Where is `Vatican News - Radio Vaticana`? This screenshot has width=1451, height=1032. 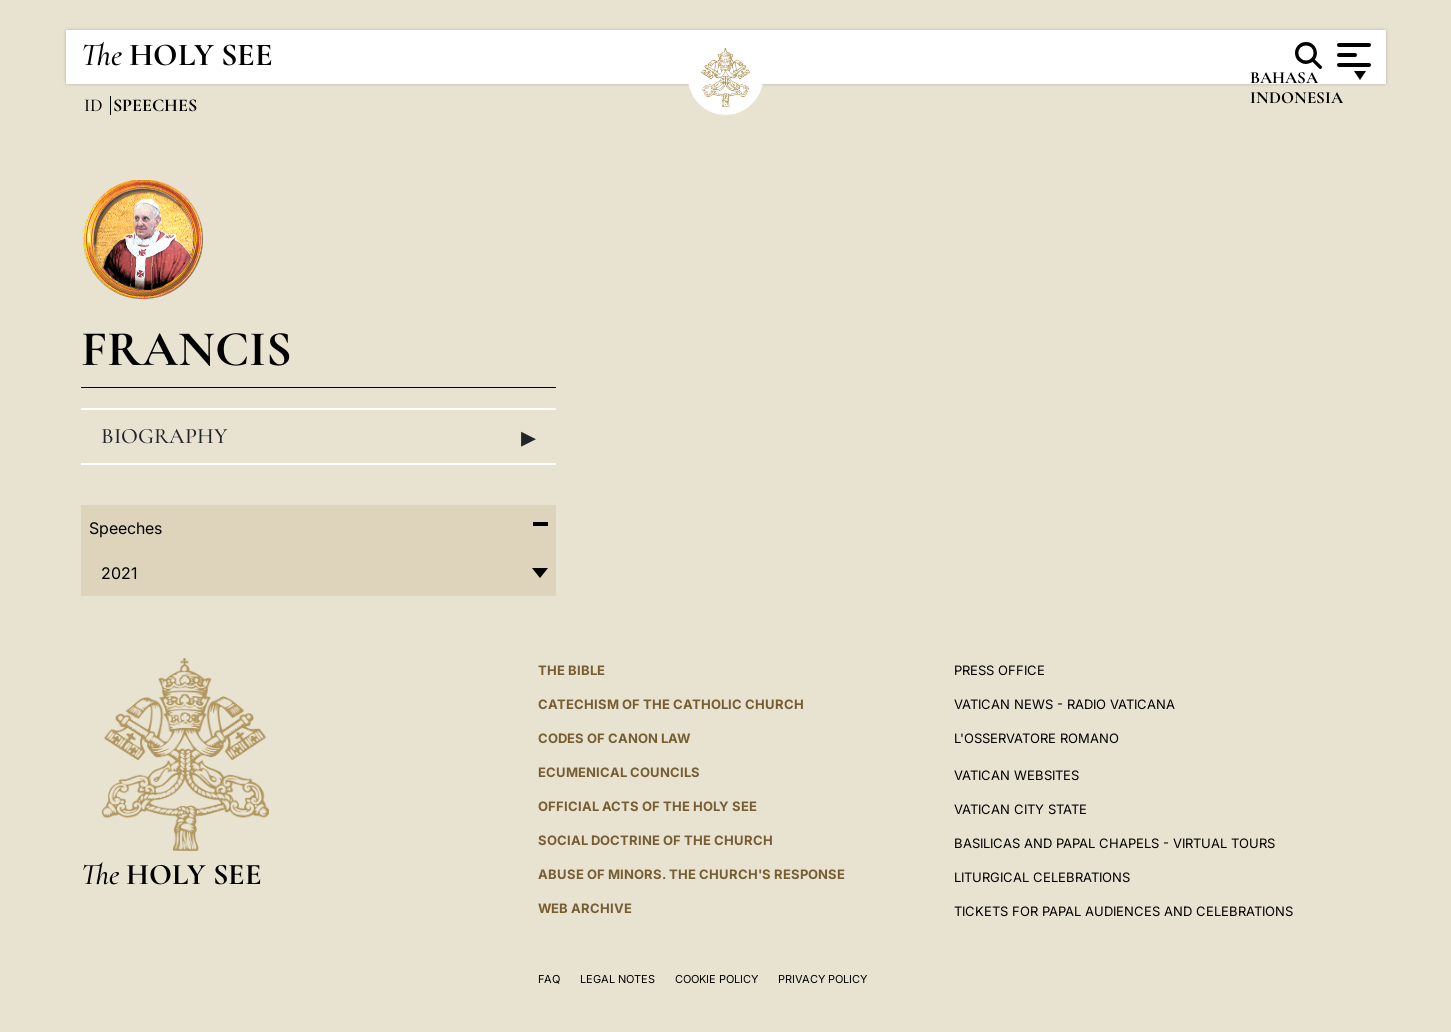 Vatican News - Radio Vaticana is located at coordinates (1064, 704).